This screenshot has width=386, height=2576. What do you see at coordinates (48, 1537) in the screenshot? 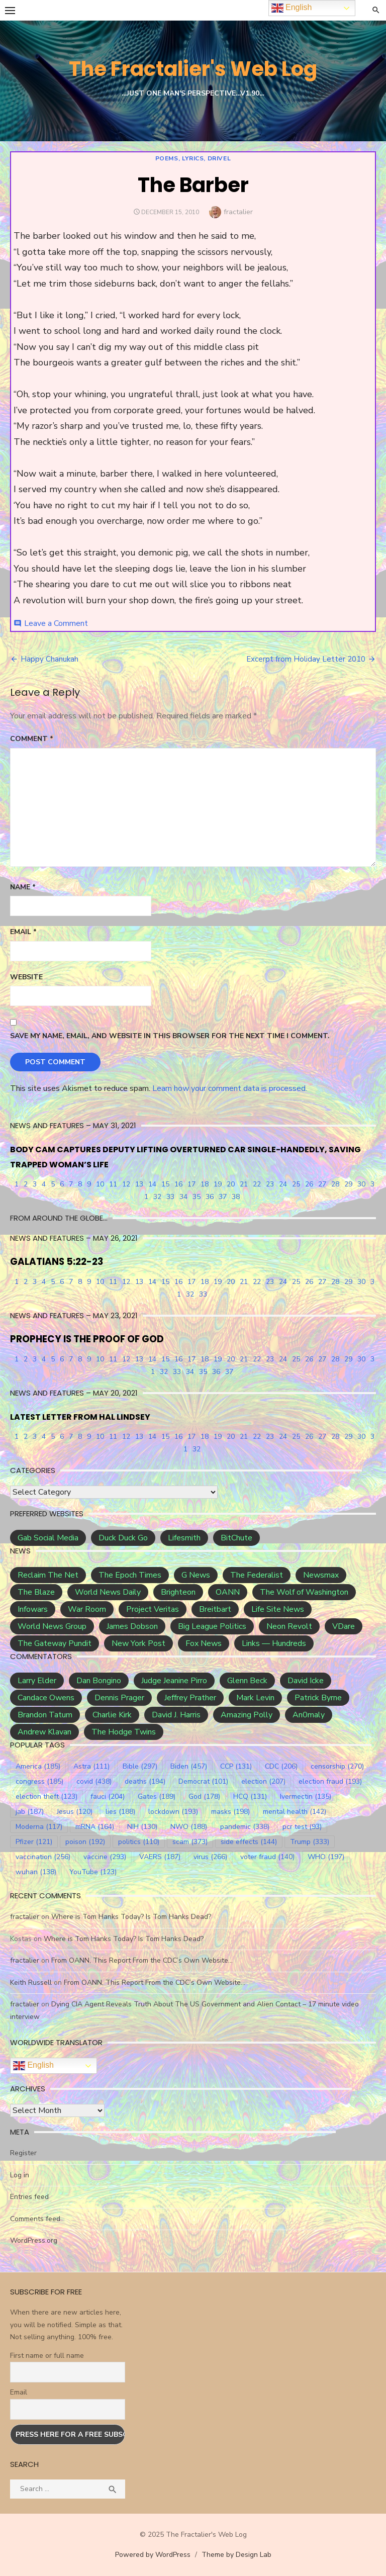
I see `Gab Social Media` at bounding box center [48, 1537].